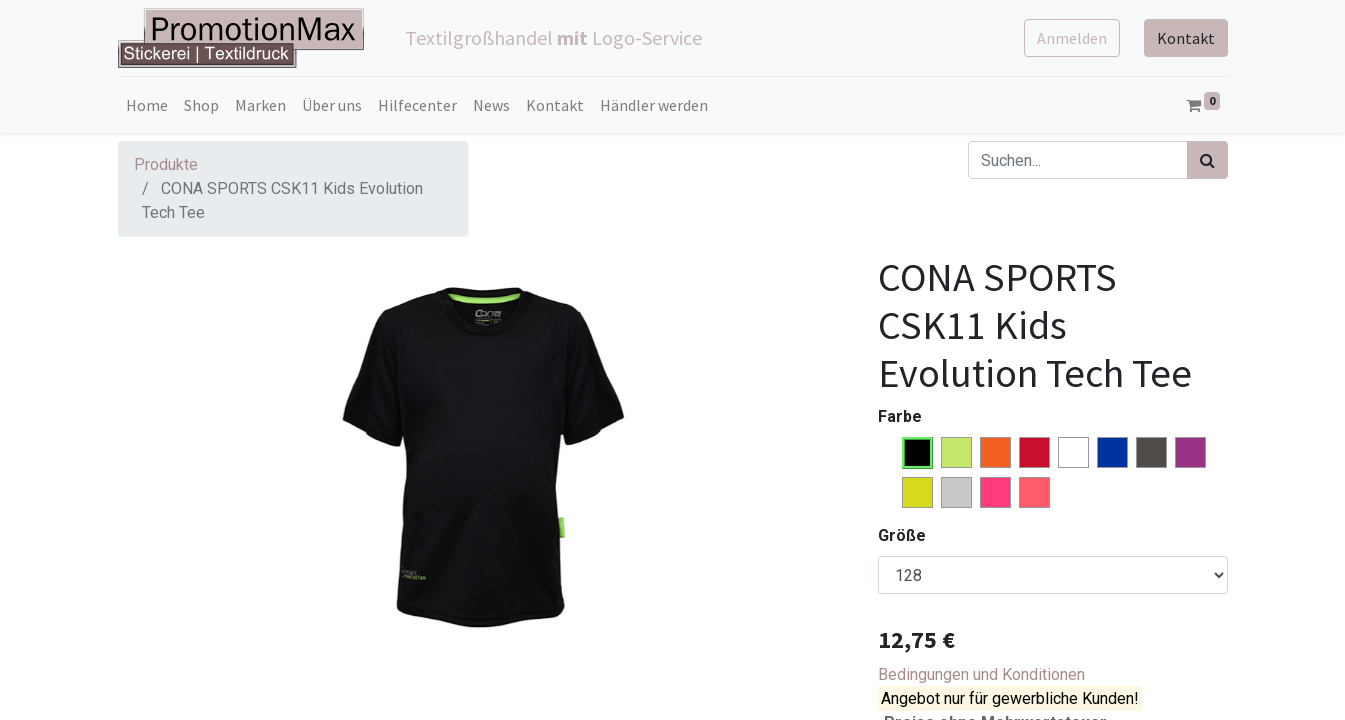  Describe the element at coordinates (981, 674) in the screenshot. I see `Bedingungen und Konditionen` at that location.